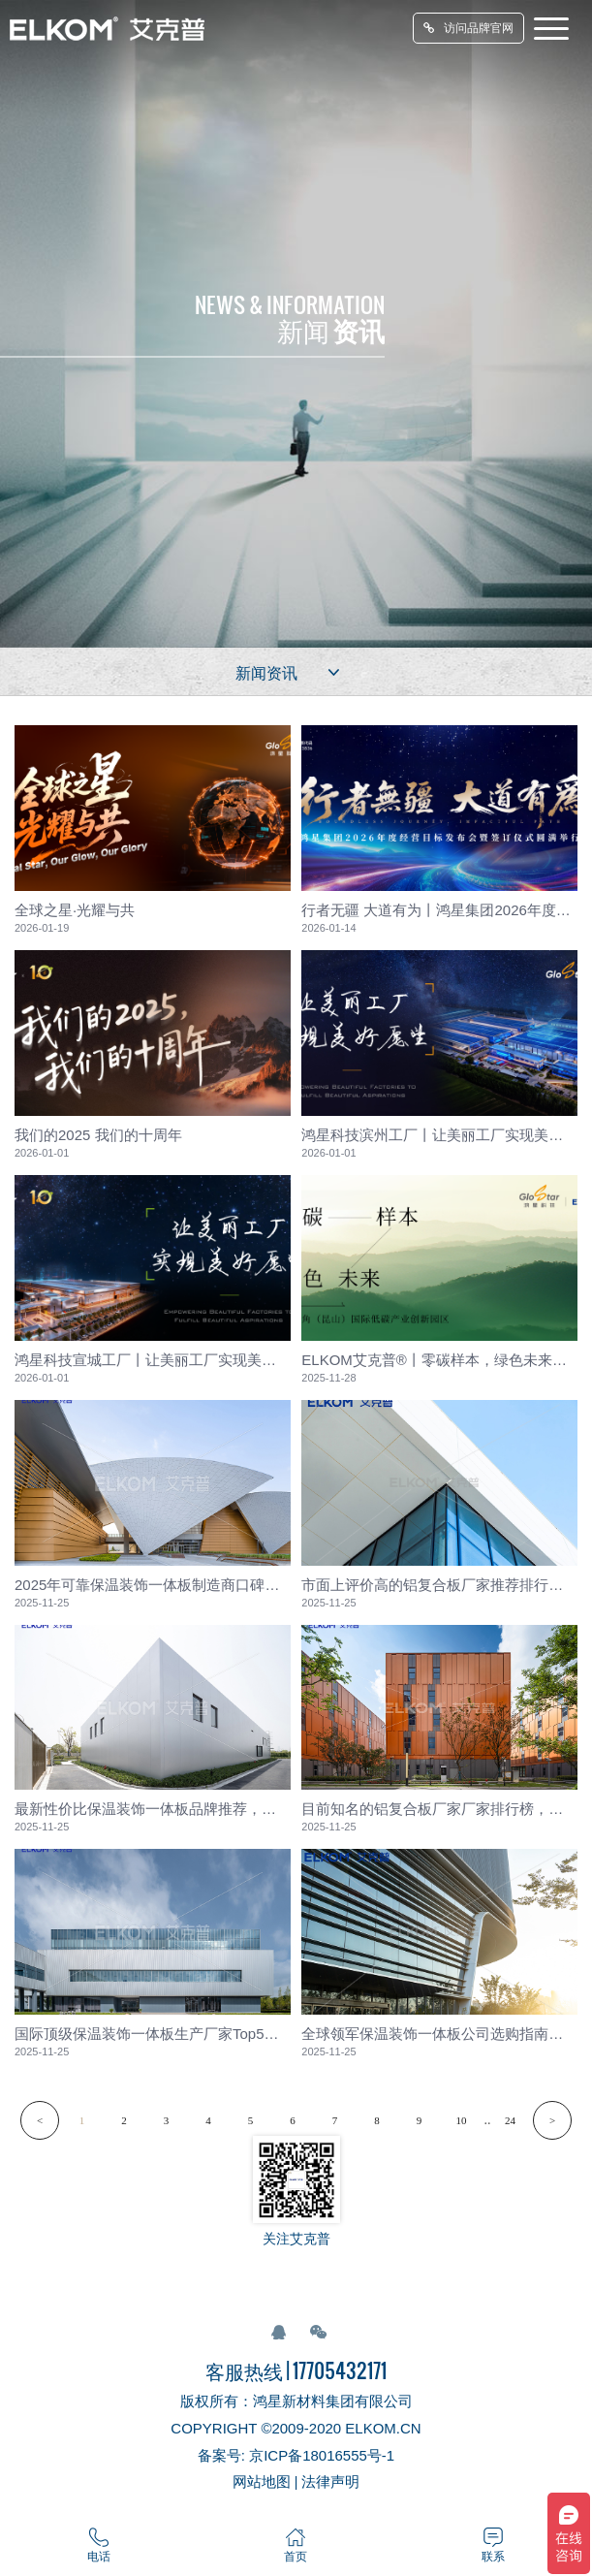 The image size is (592, 2576). I want to click on 国际顶级保温装饰一体板生产厂家Top5，奢侈品项目合作, so click(153, 2033).